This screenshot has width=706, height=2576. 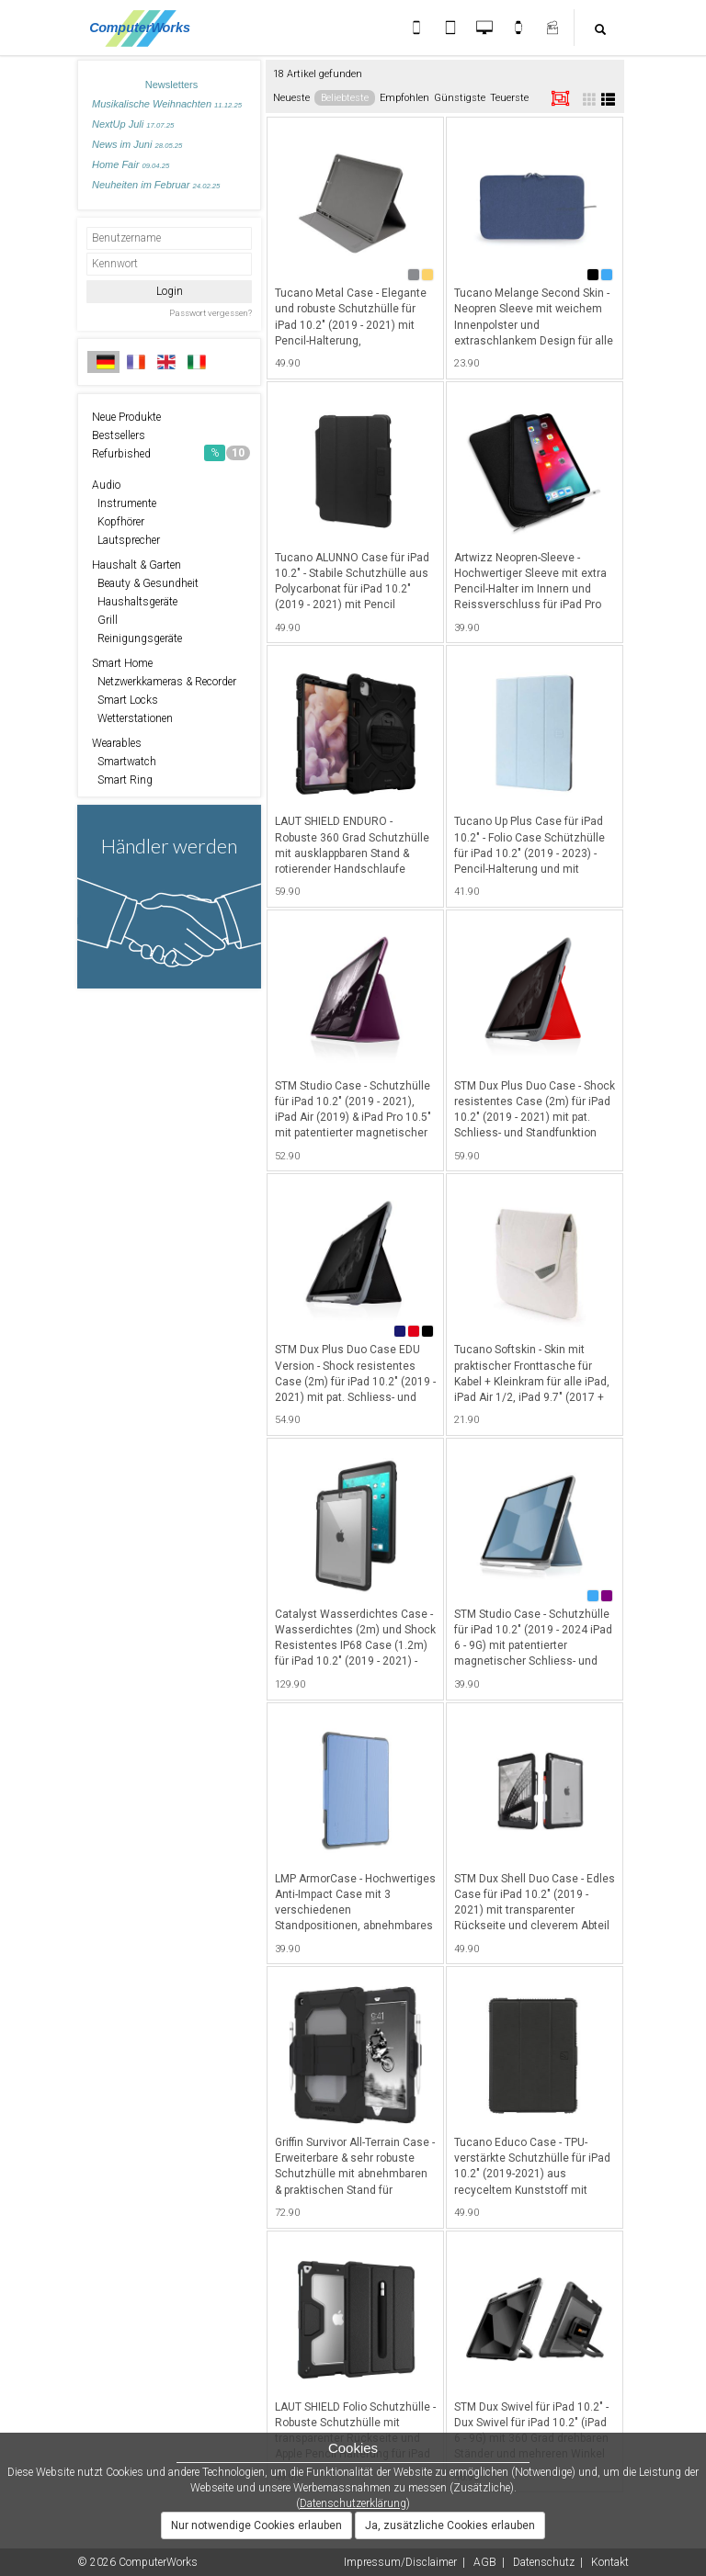 I want to click on Musikalische Weihnachten, so click(x=167, y=103).